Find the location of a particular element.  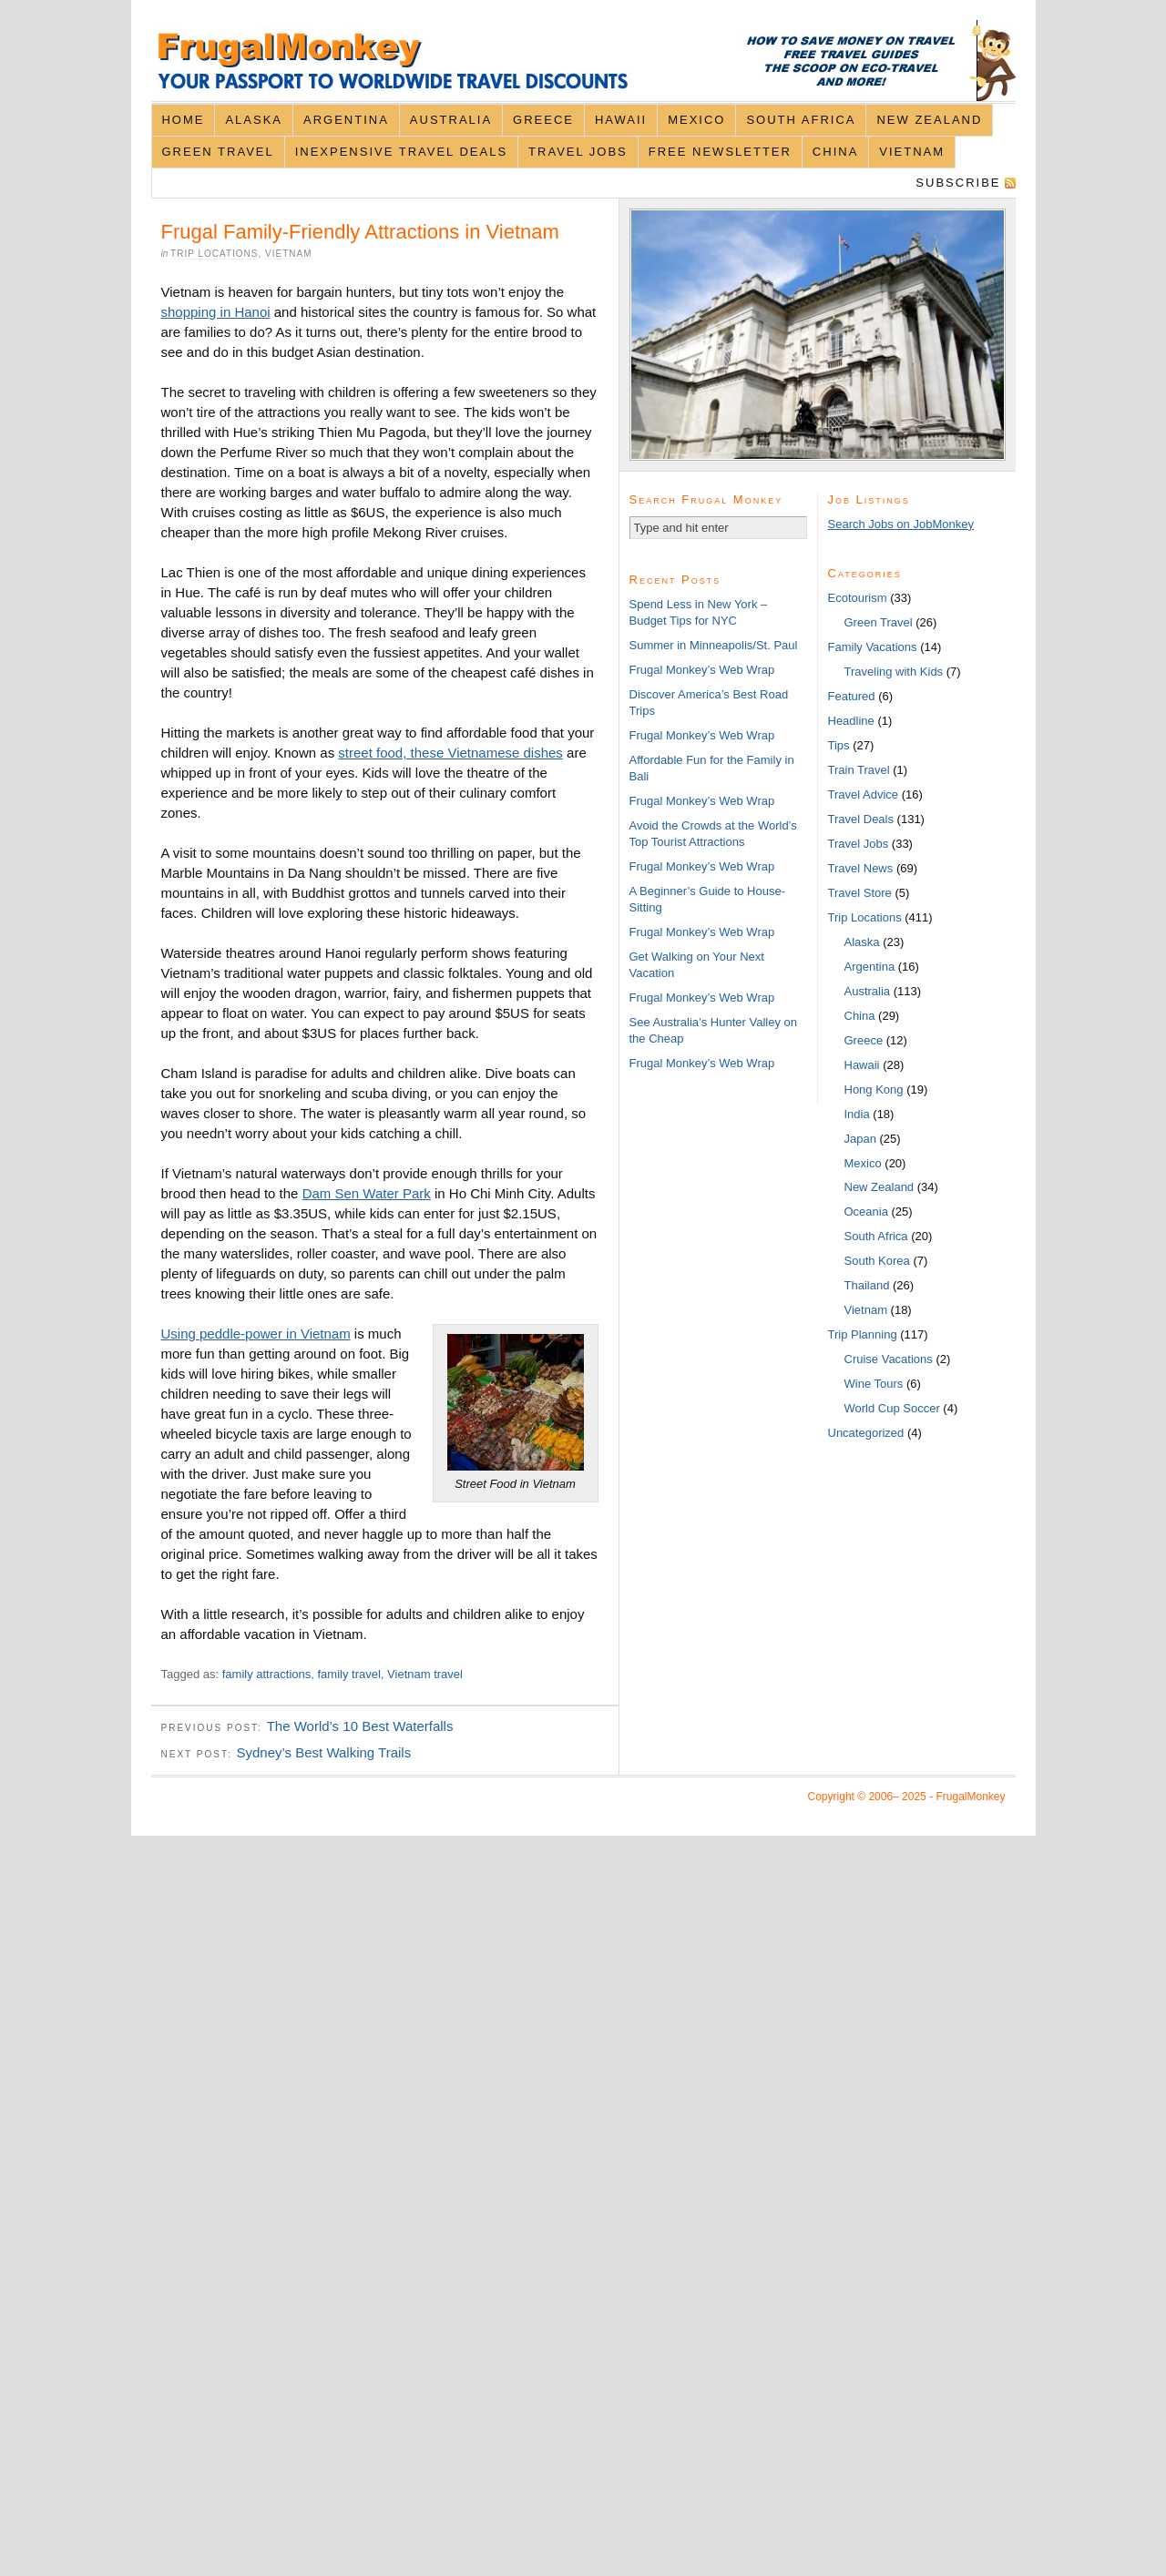

Home is located at coordinates (182, 120).